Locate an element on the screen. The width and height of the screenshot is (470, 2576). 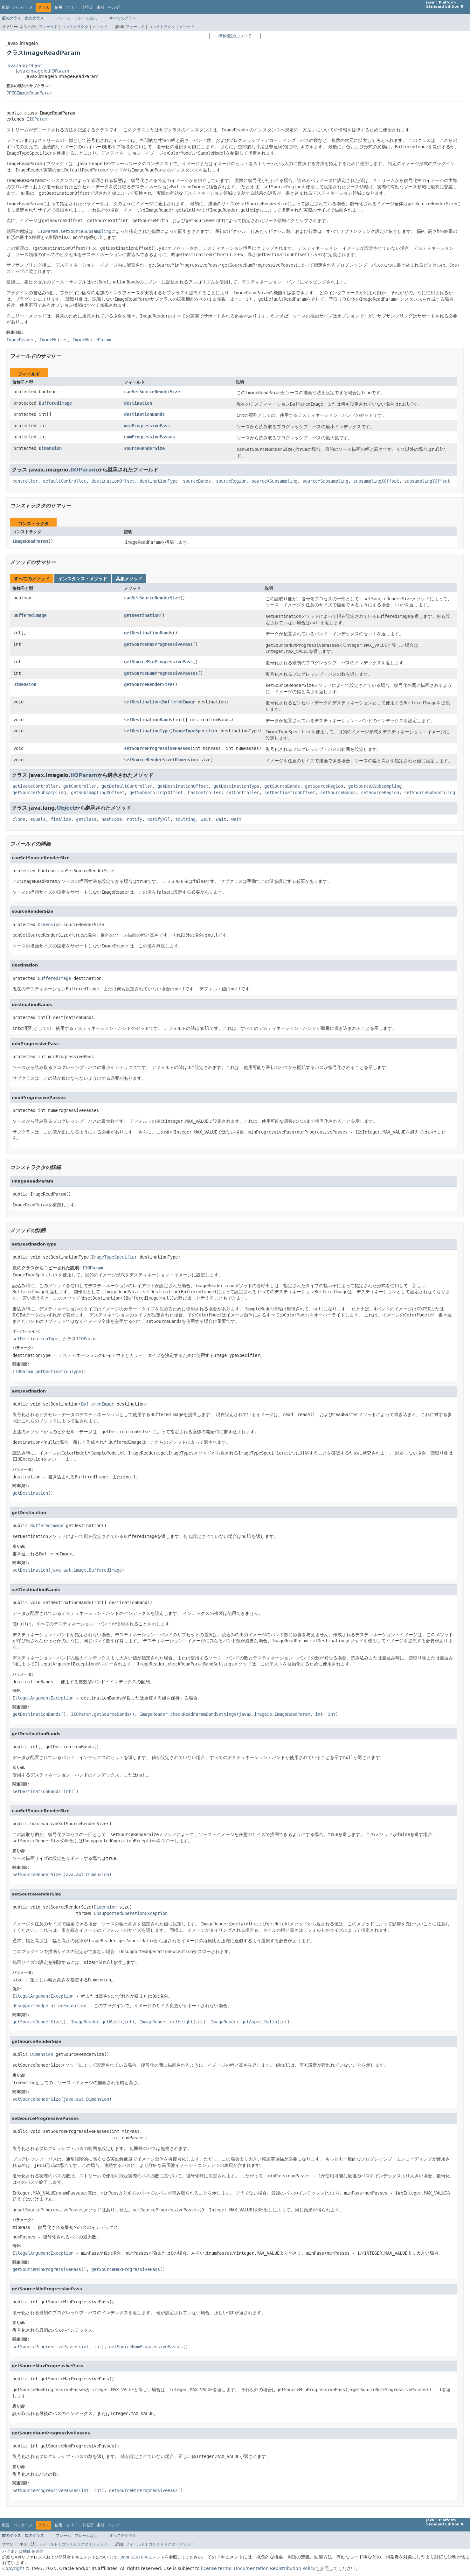
Object is located at coordinates (66, 808).